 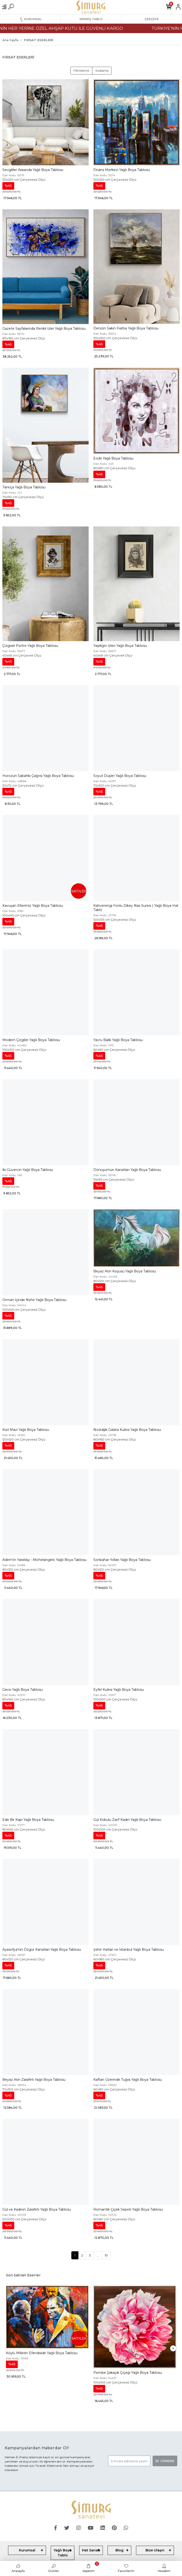 I want to click on Bize Ulaşın, so click(x=155, y=2550).